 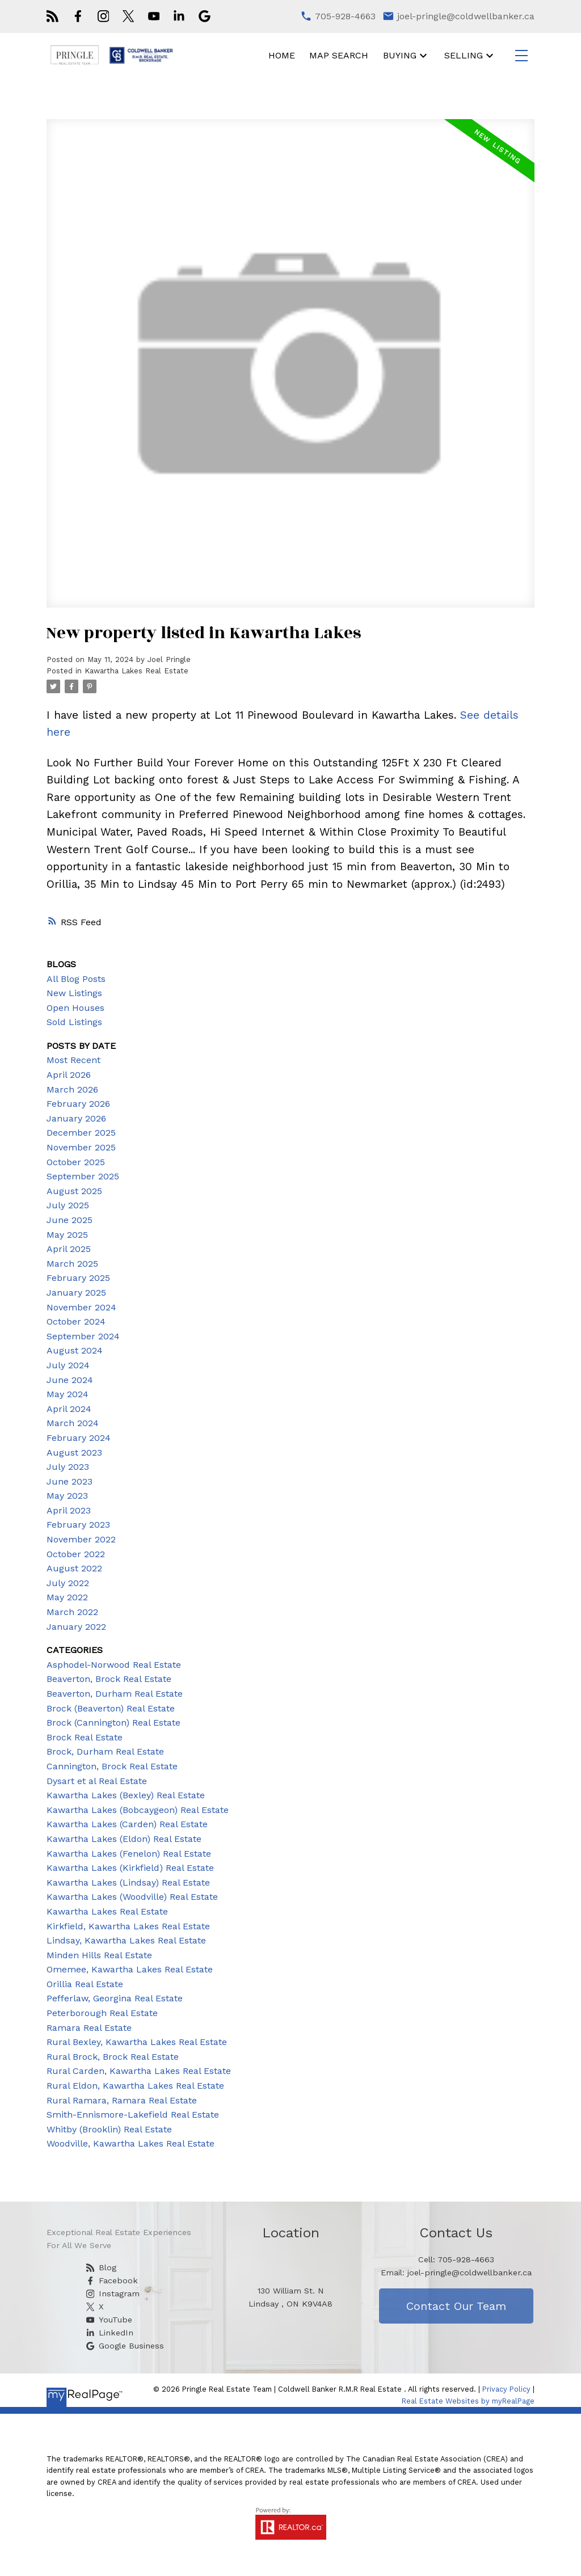 I want to click on February 2024, so click(x=79, y=1437).